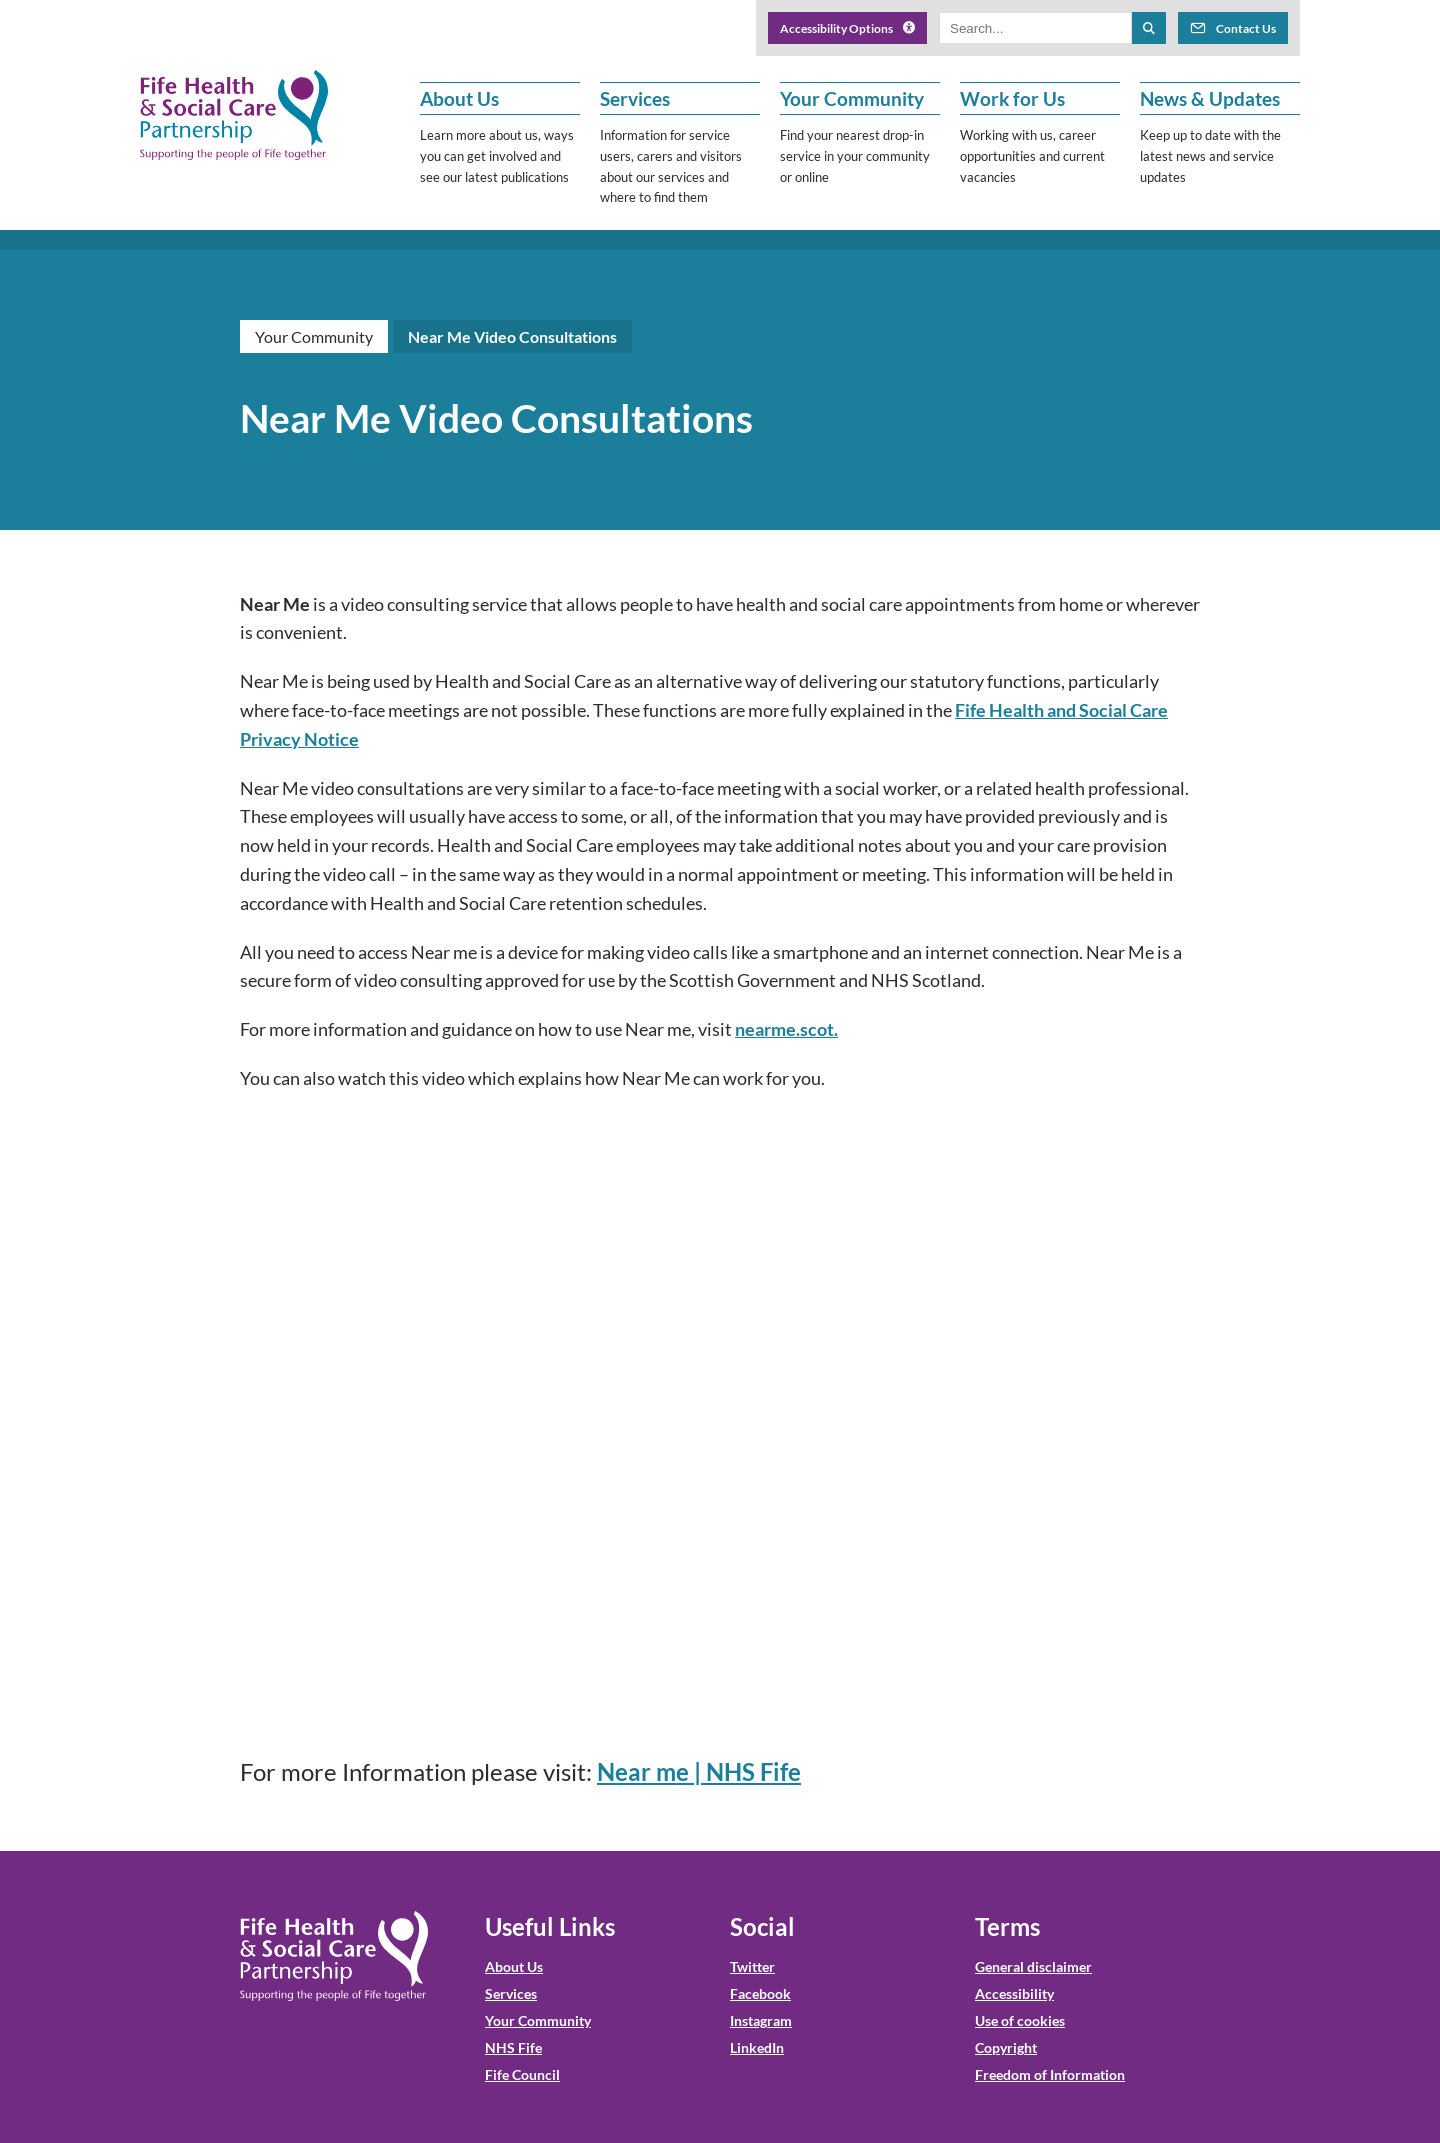 Image resolution: width=1440 pixels, height=2143 pixels. Describe the element at coordinates (1020, 2020) in the screenshot. I see `Use of cookies` at that location.